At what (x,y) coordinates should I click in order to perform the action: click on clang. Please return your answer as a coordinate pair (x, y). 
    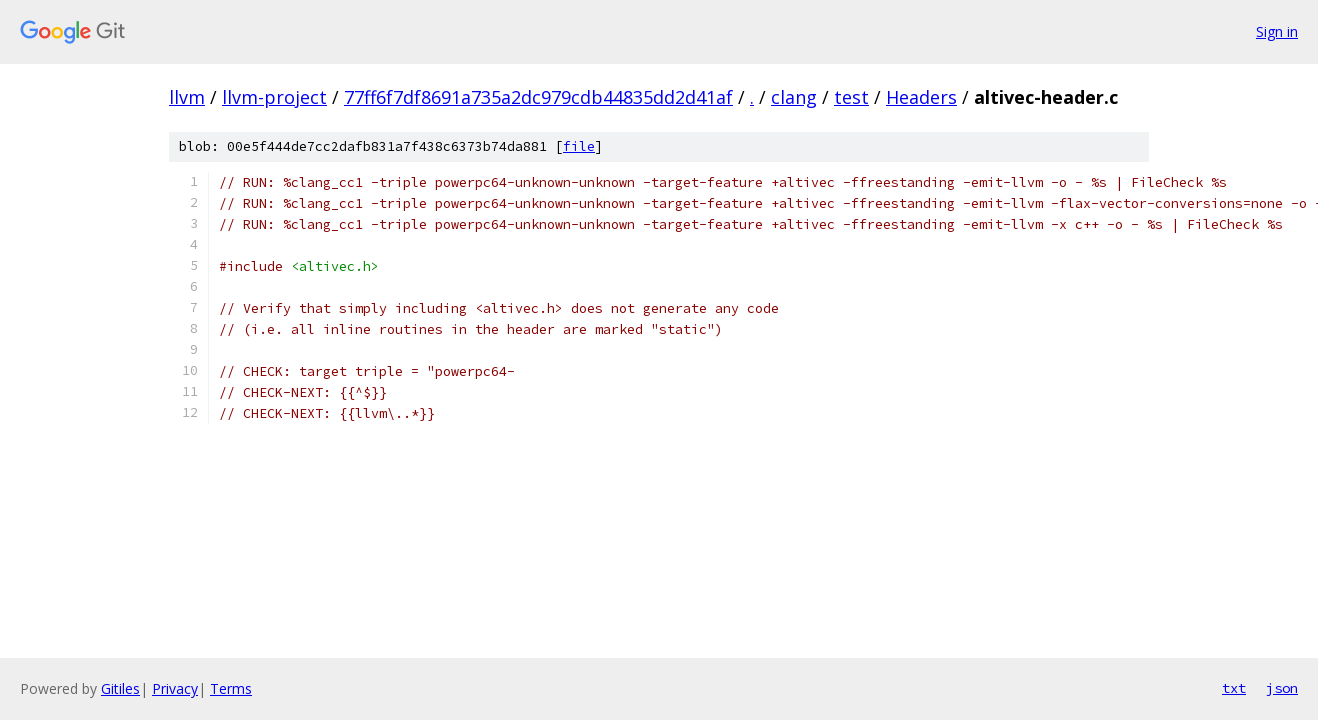
    Looking at the image, I should click on (794, 97).